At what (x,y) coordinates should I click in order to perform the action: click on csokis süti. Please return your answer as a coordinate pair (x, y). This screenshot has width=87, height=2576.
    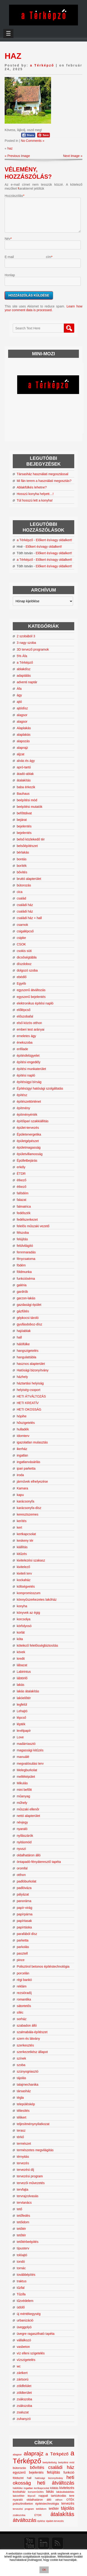
    Looking at the image, I should click on (24, 956).